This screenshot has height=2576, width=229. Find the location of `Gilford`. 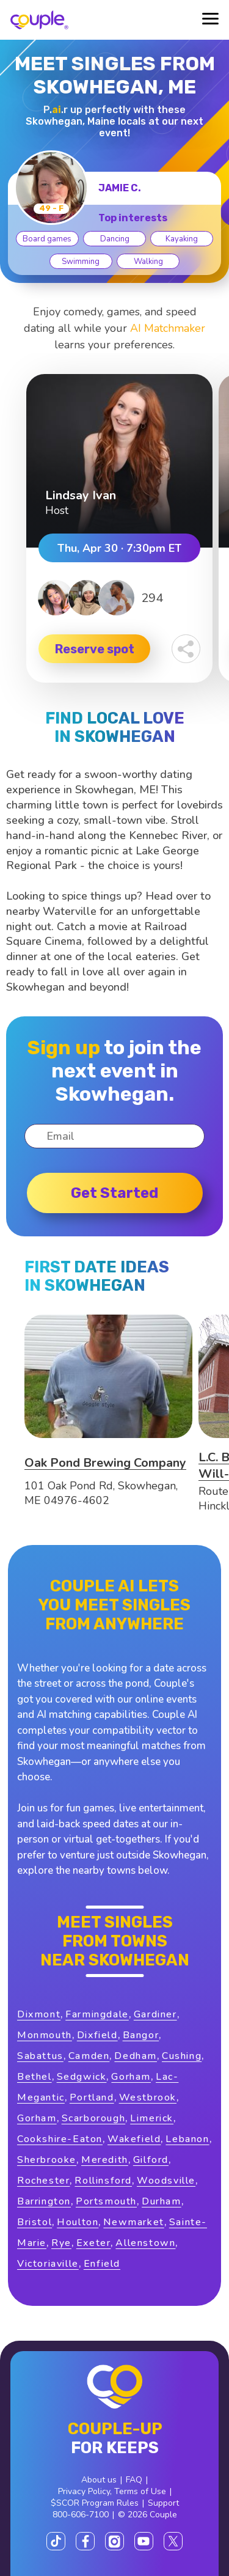

Gilford is located at coordinates (151, 2160).